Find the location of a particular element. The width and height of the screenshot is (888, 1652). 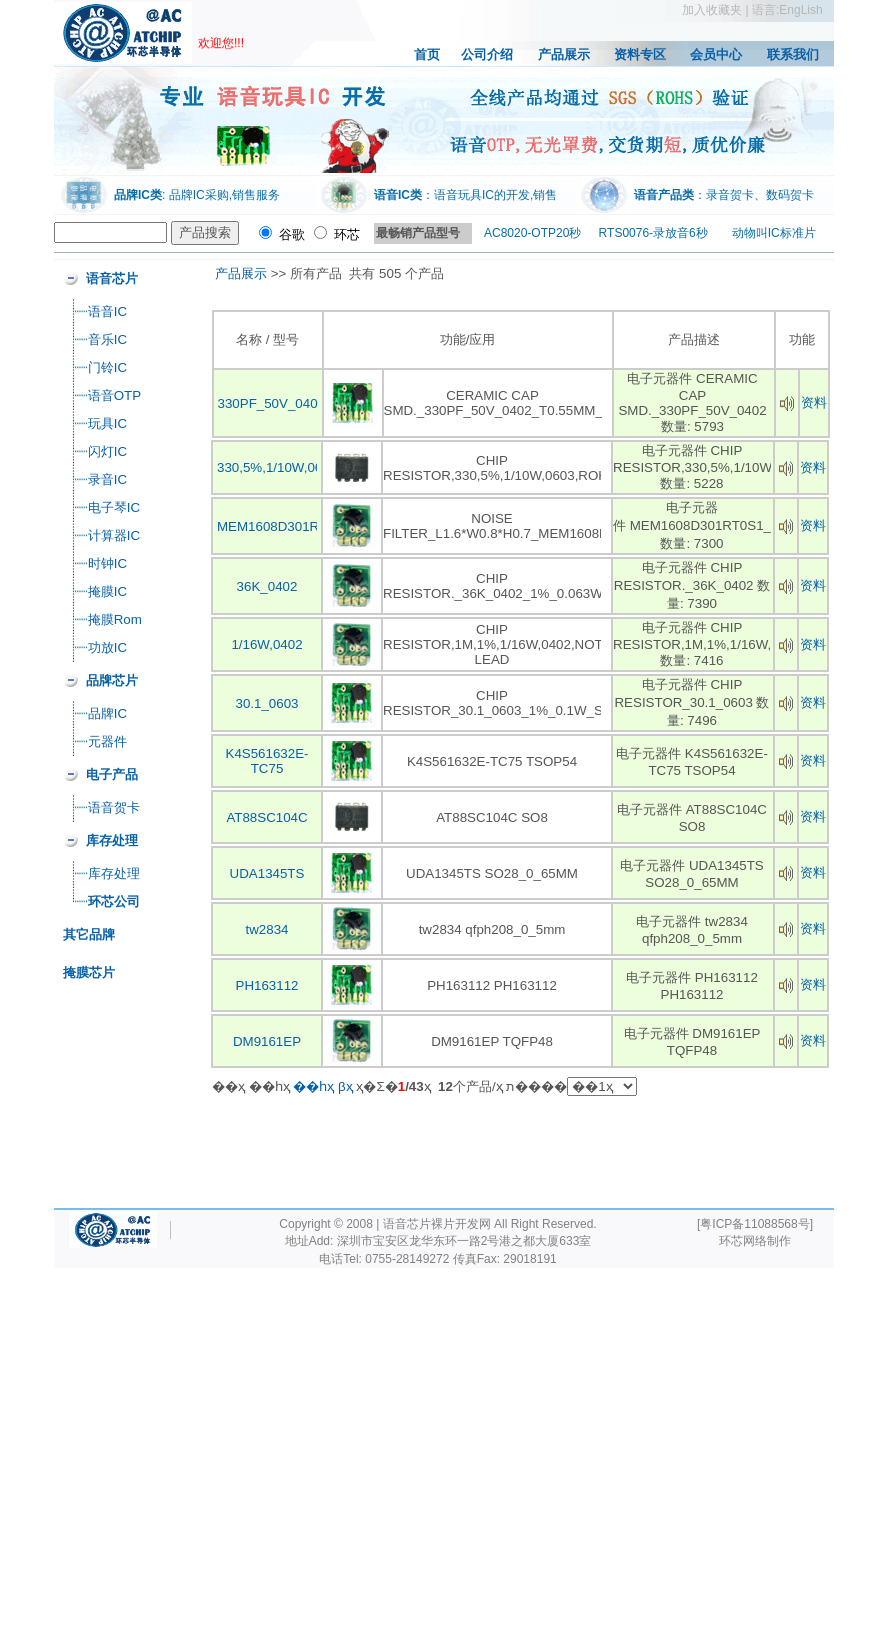

330PF_50V_0402 is located at coordinates (271, 403).